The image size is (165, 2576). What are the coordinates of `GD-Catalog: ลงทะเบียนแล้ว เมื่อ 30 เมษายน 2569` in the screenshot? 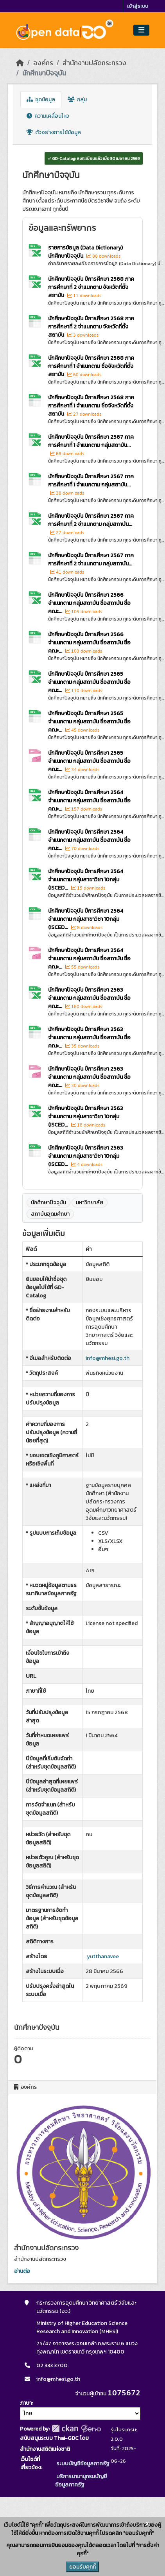 It's located at (94, 158).